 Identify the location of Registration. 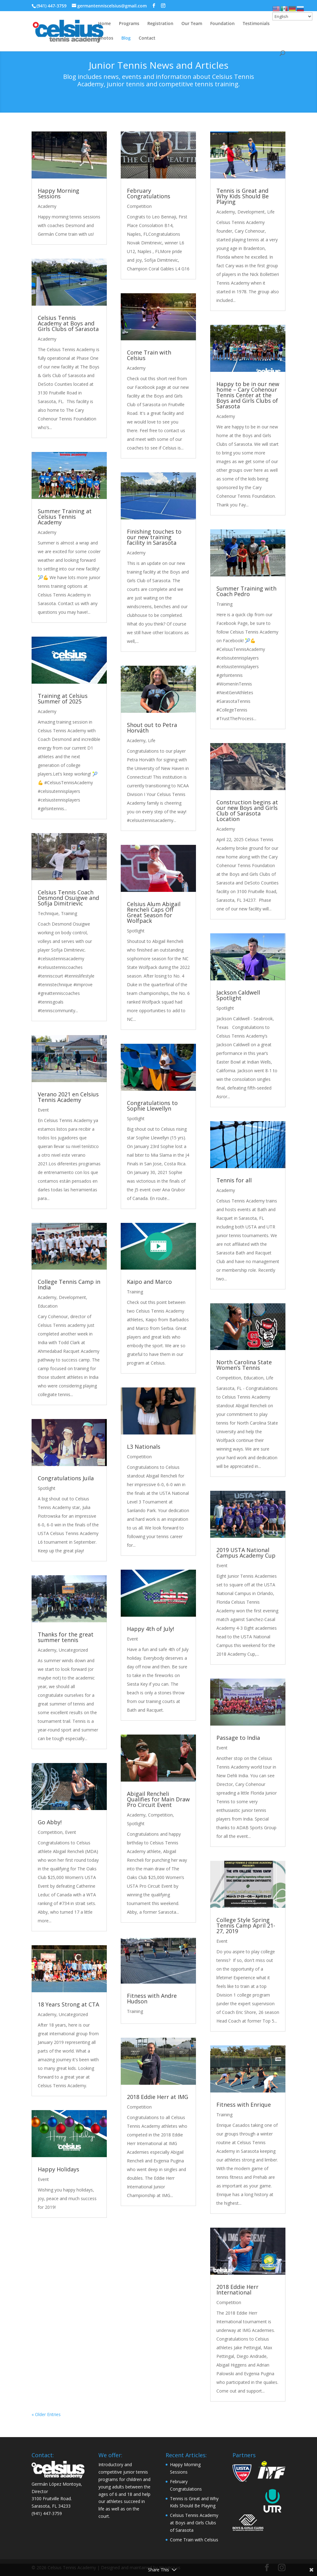
(160, 23).